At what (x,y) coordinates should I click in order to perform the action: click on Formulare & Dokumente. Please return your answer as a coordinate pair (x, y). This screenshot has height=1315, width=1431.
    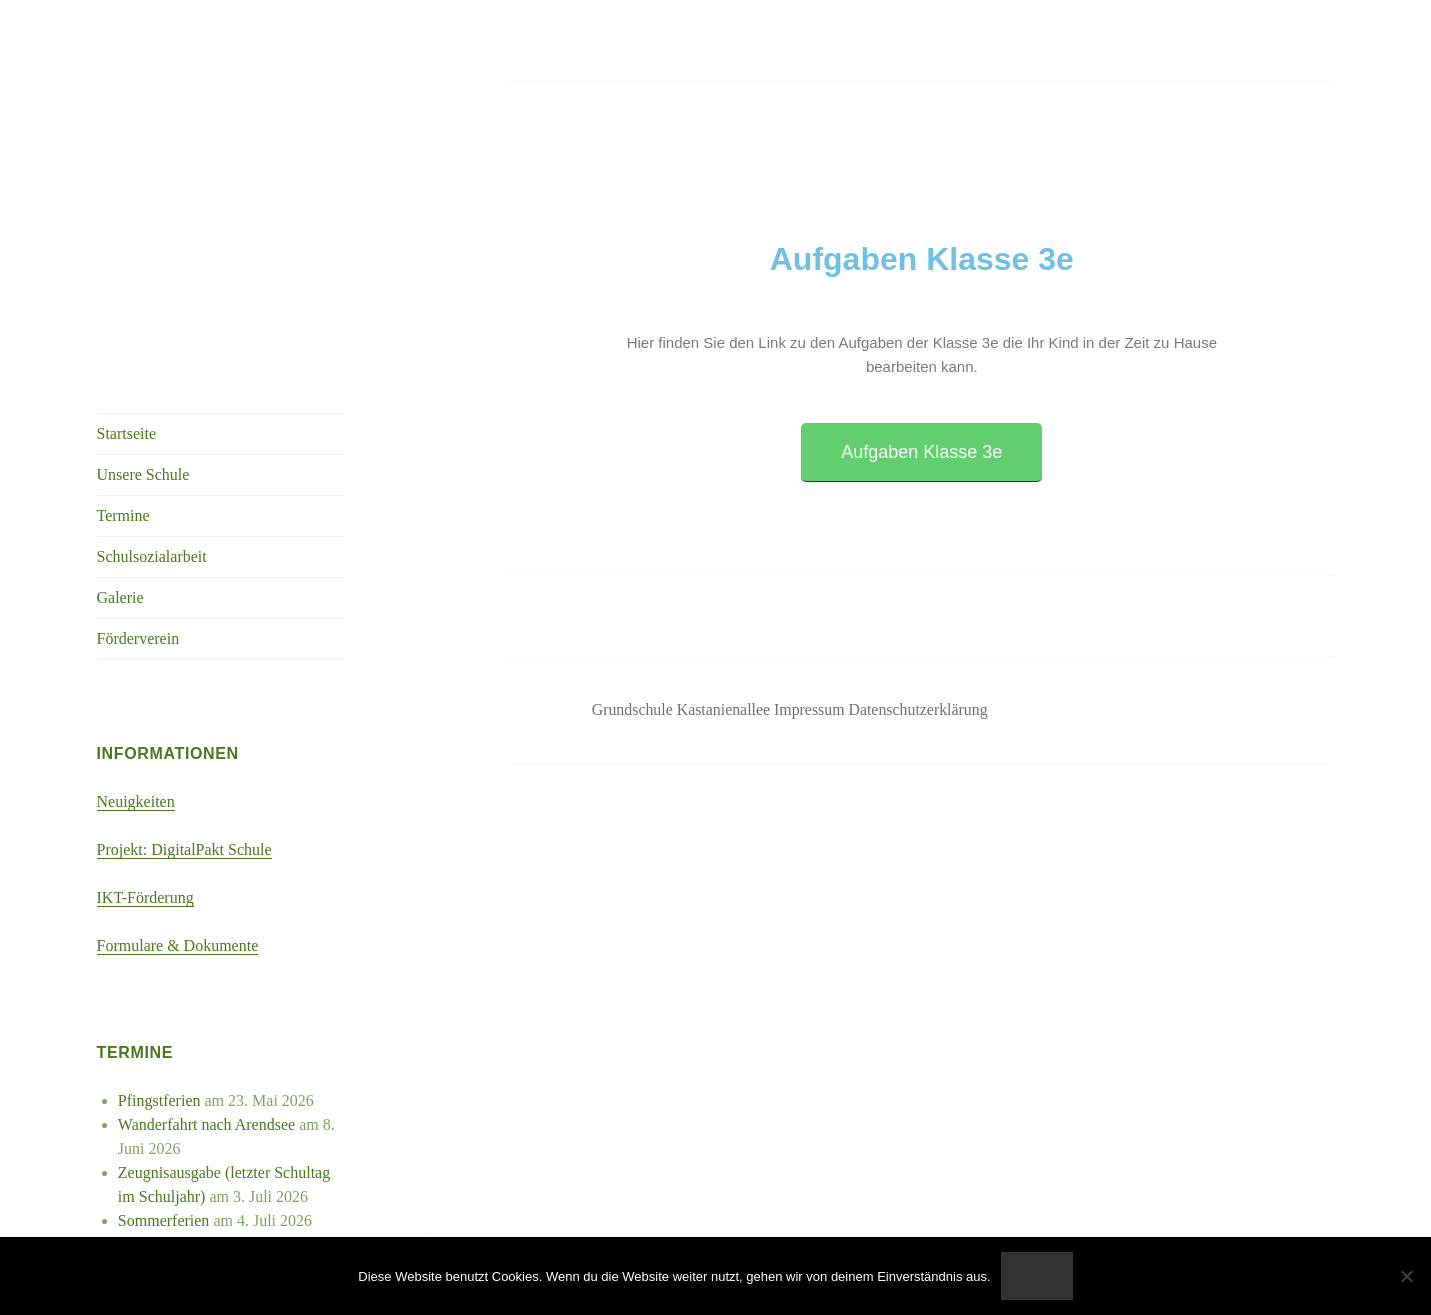
    Looking at the image, I should click on (178, 945).